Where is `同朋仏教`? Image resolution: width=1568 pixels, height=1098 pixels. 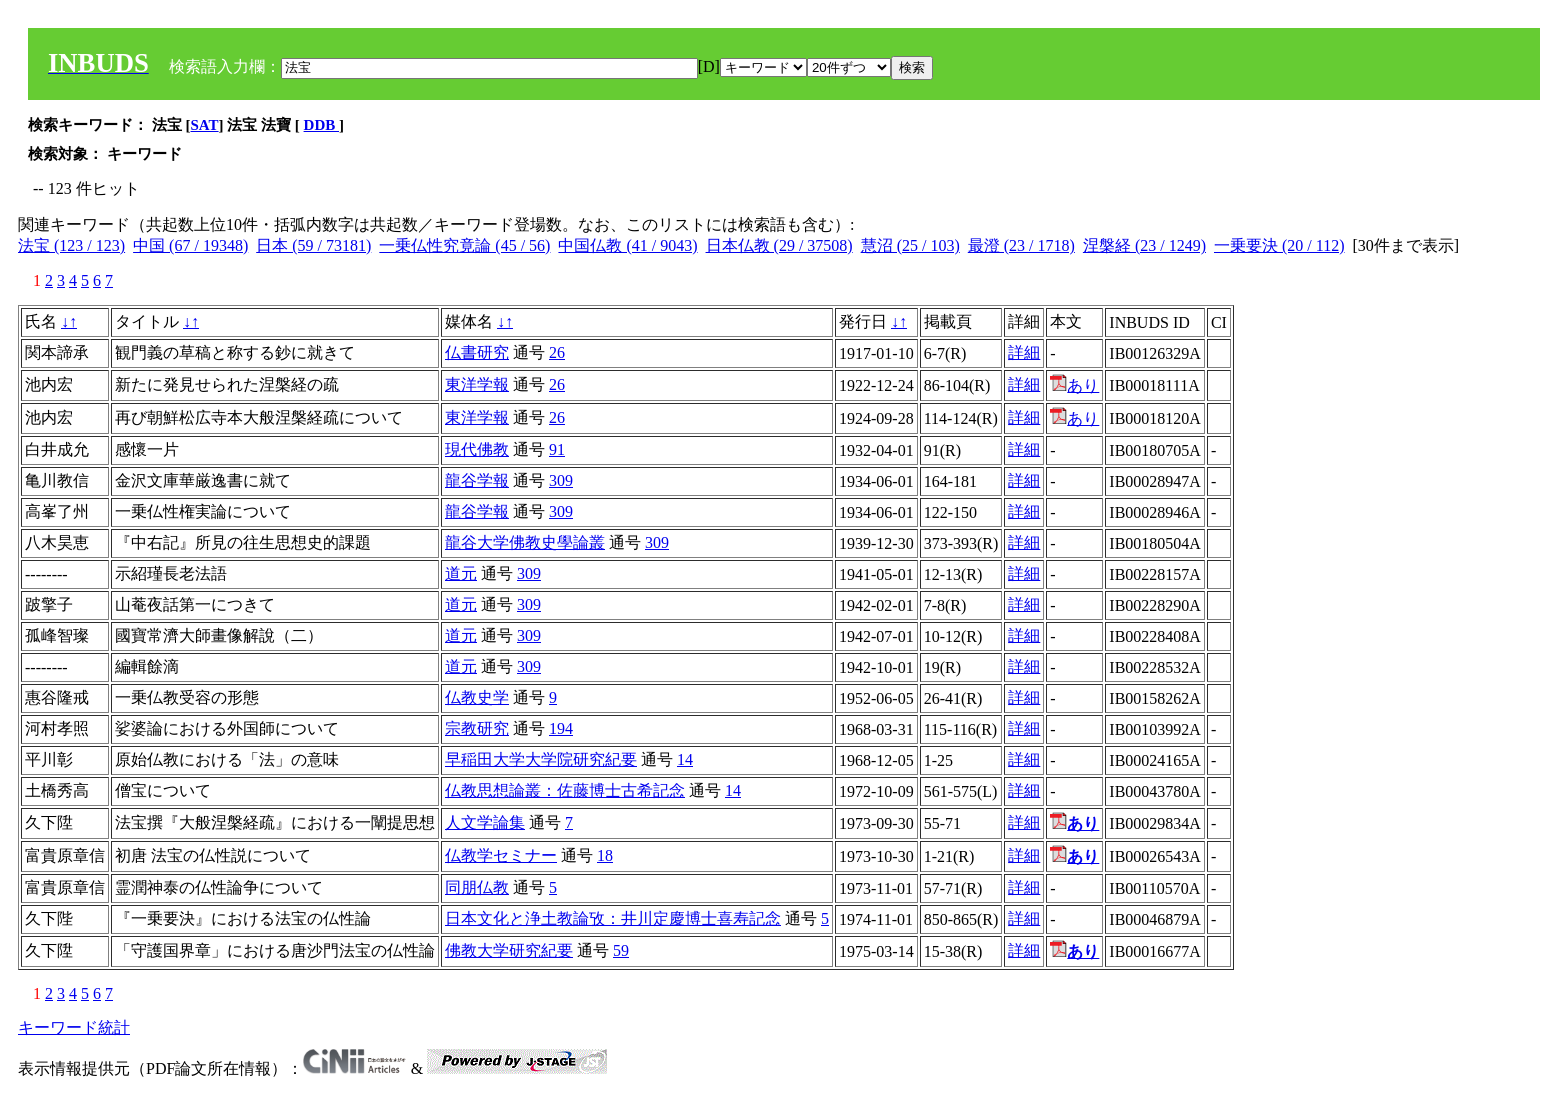
同朋仏教 is located at coordinates (477, 887).